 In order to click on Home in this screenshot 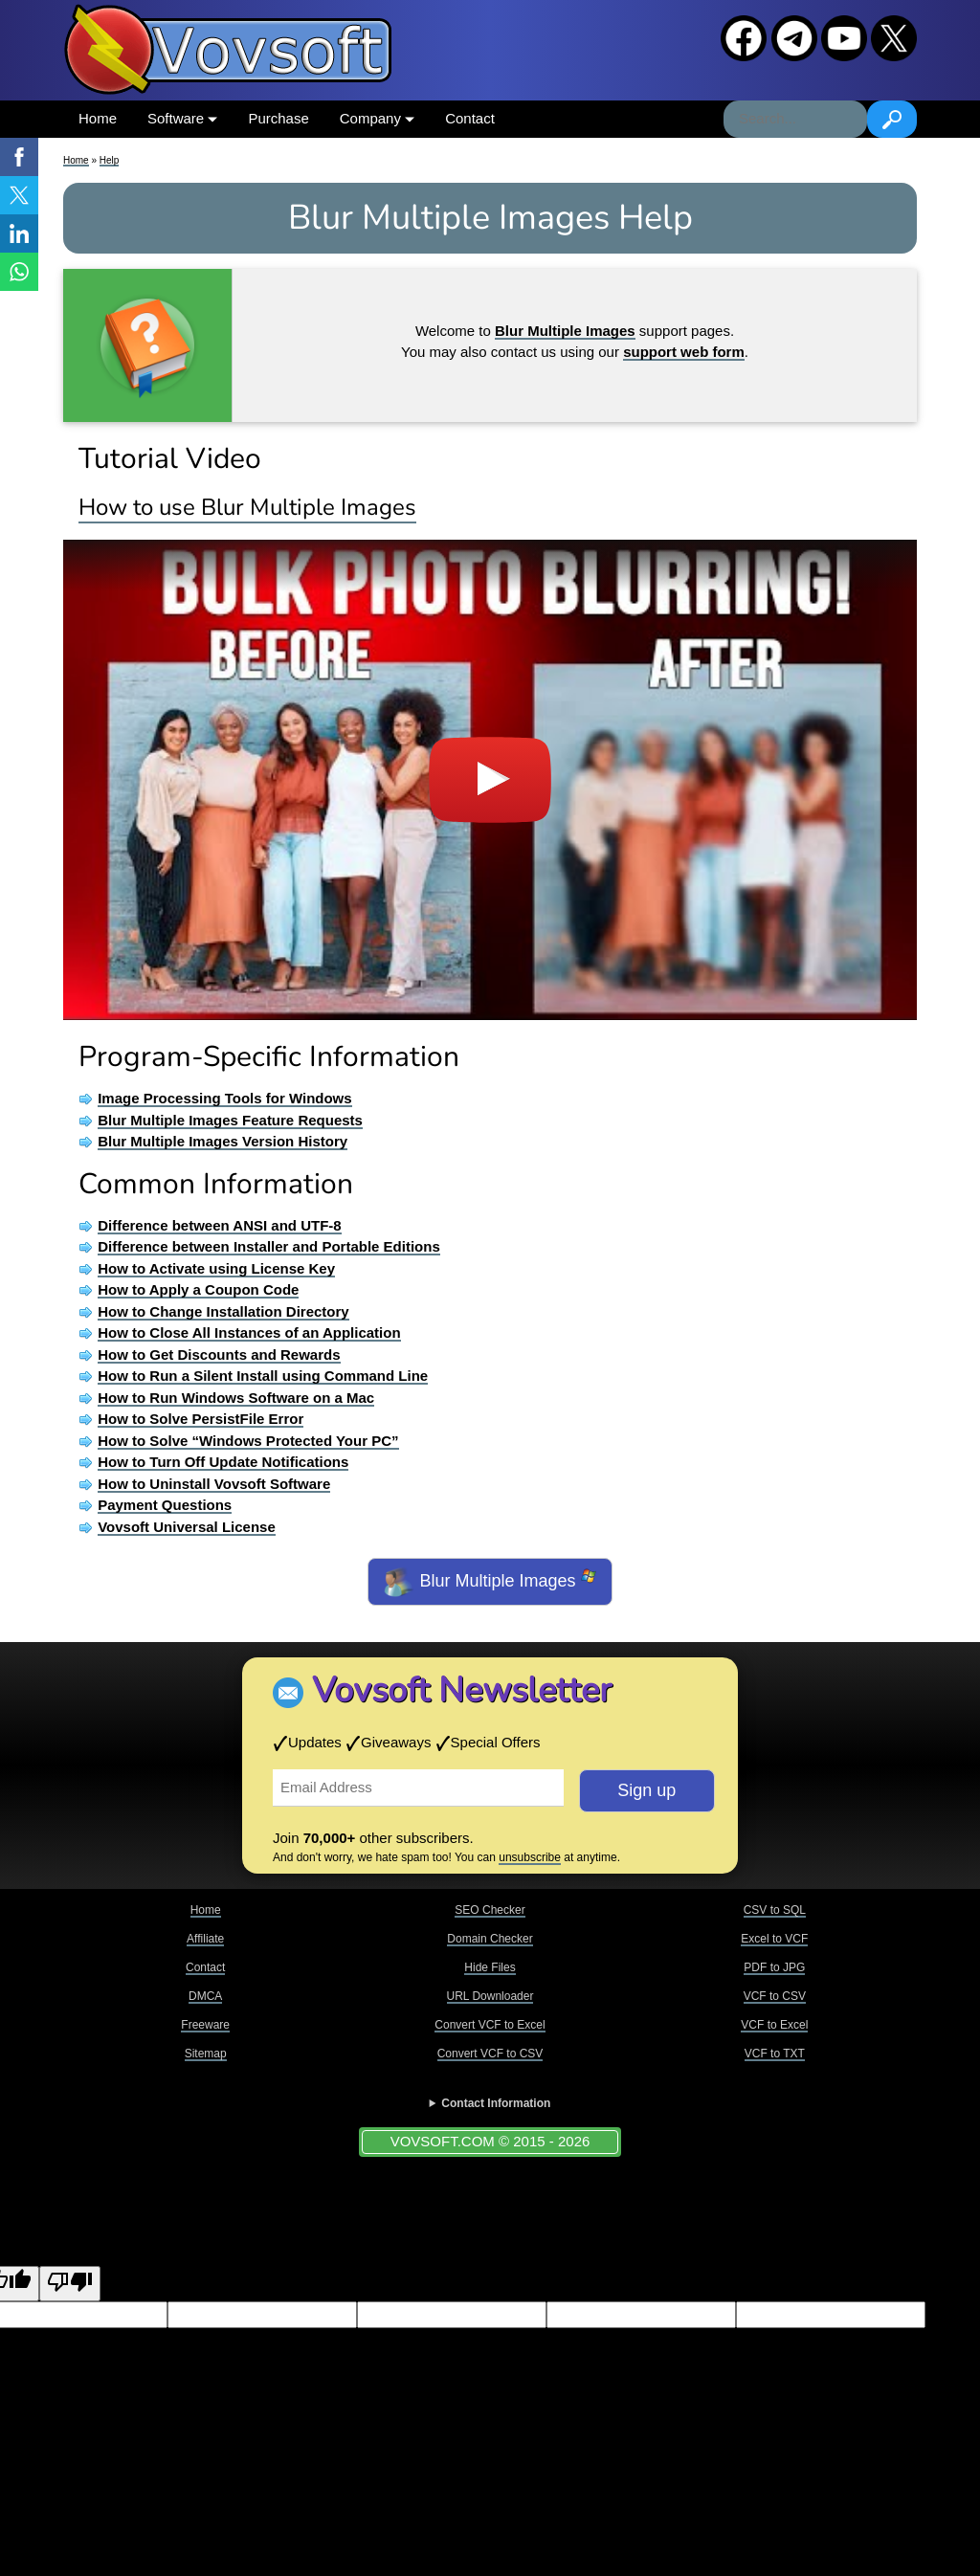, I will do `click(97, 118)`.